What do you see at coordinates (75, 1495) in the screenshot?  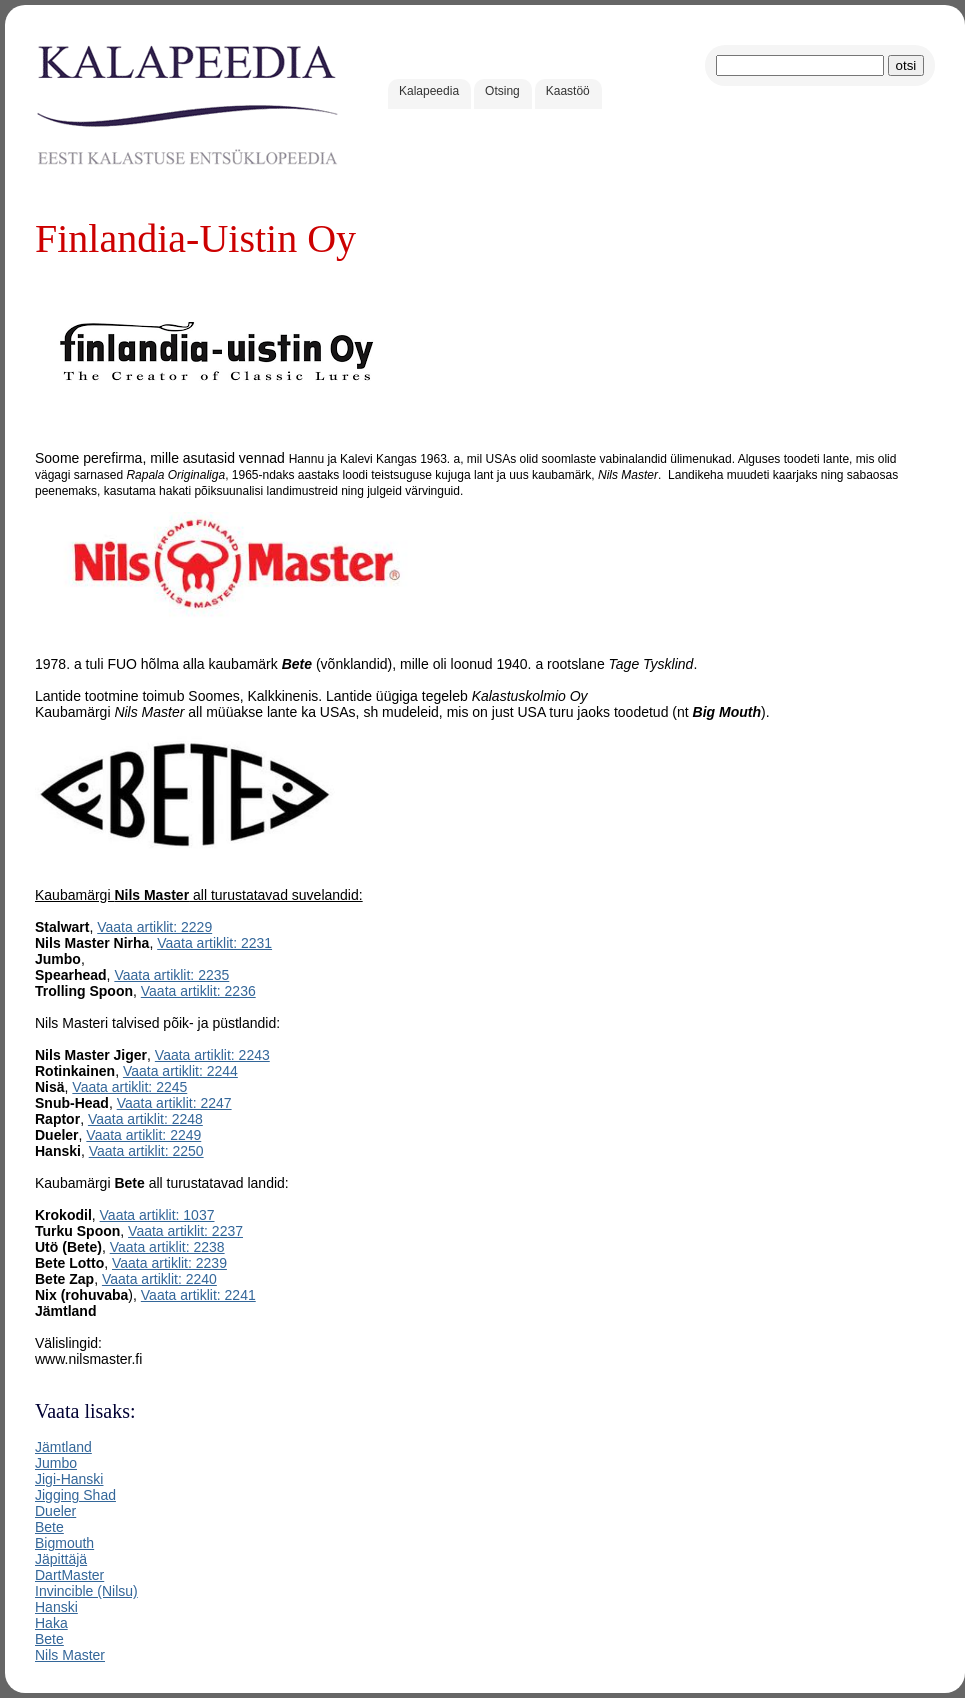 I see `Jigging Shad` at bounding box center [75, 1495].